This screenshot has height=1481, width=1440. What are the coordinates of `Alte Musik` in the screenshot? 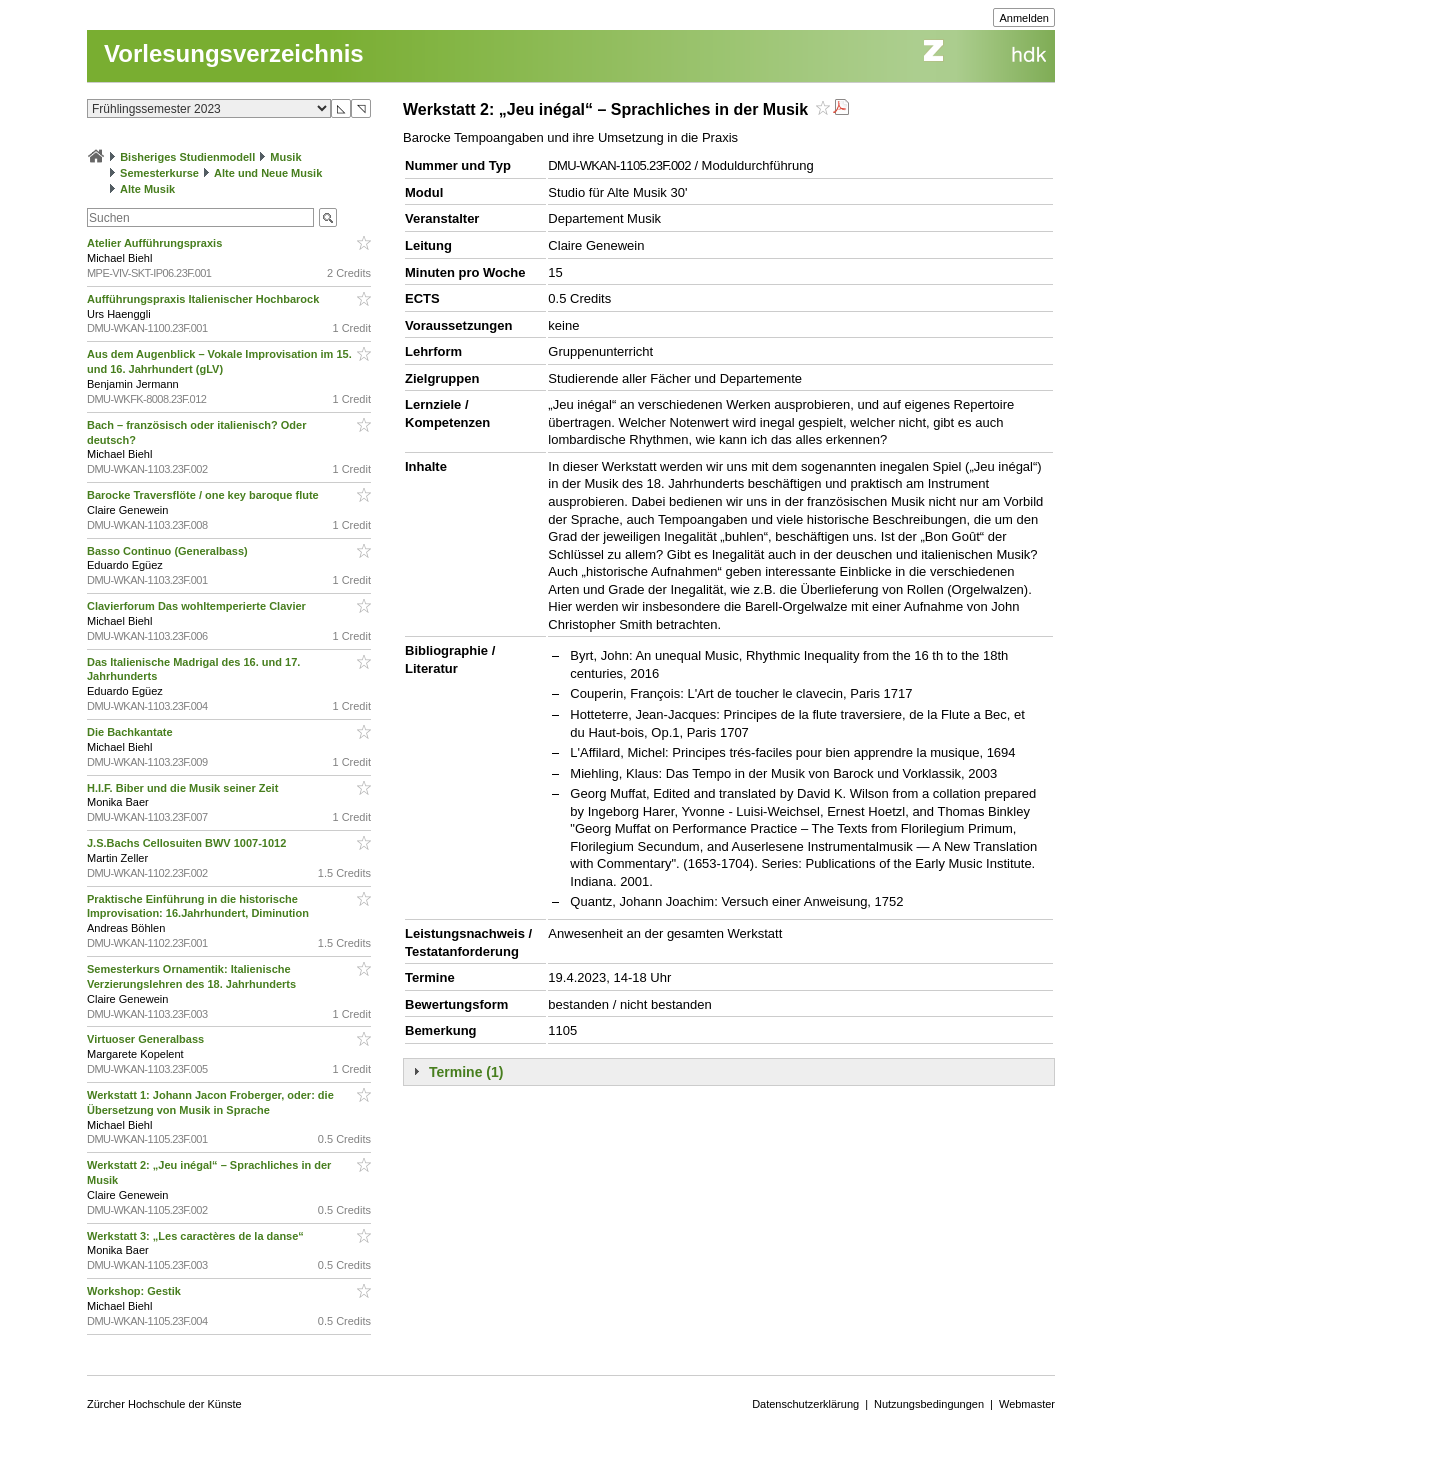 It's located at (147, 189).